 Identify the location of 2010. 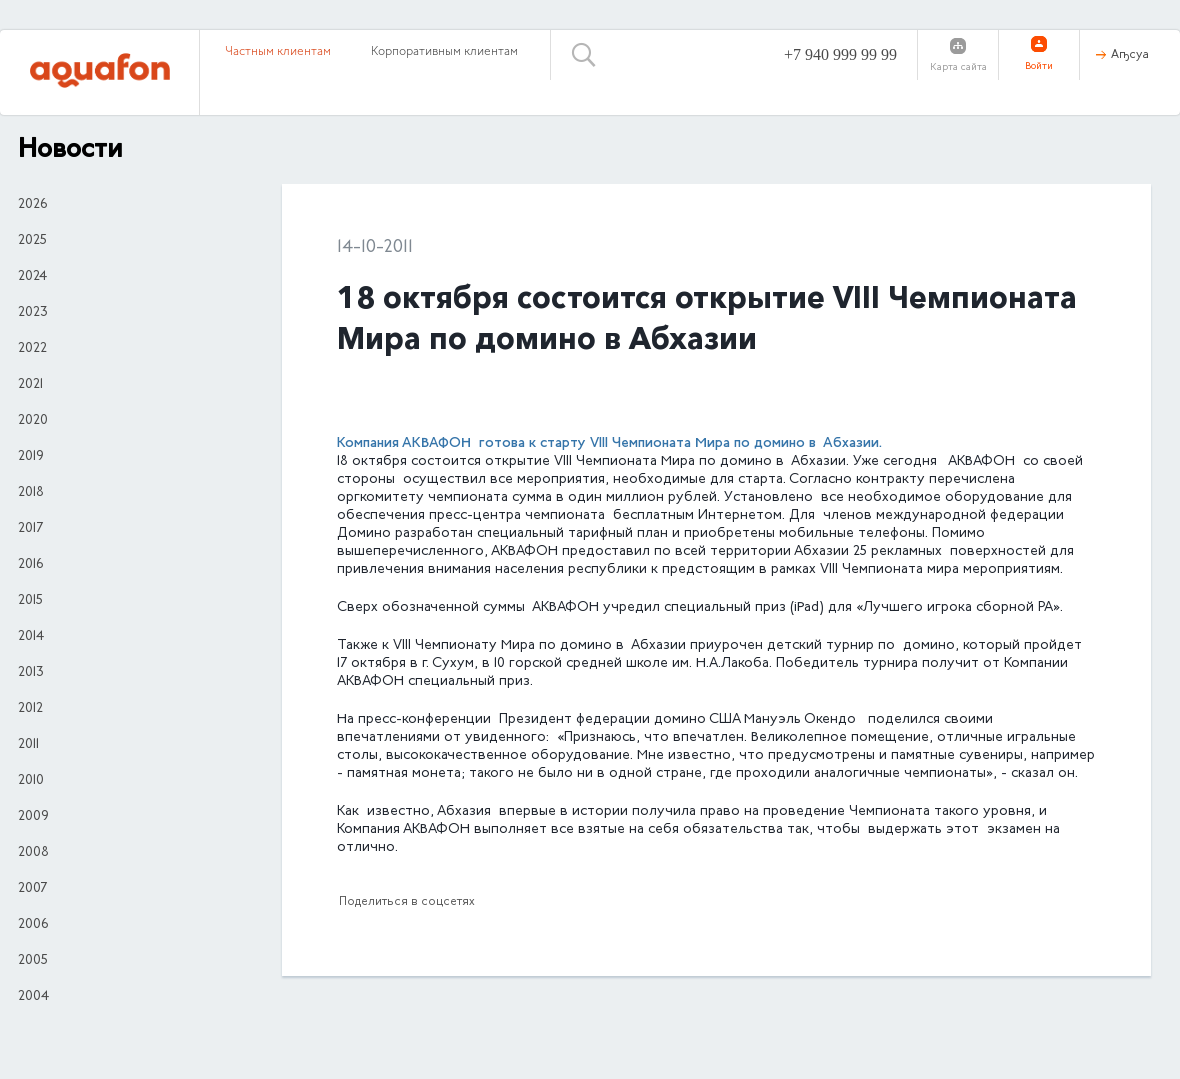
(31, 781).